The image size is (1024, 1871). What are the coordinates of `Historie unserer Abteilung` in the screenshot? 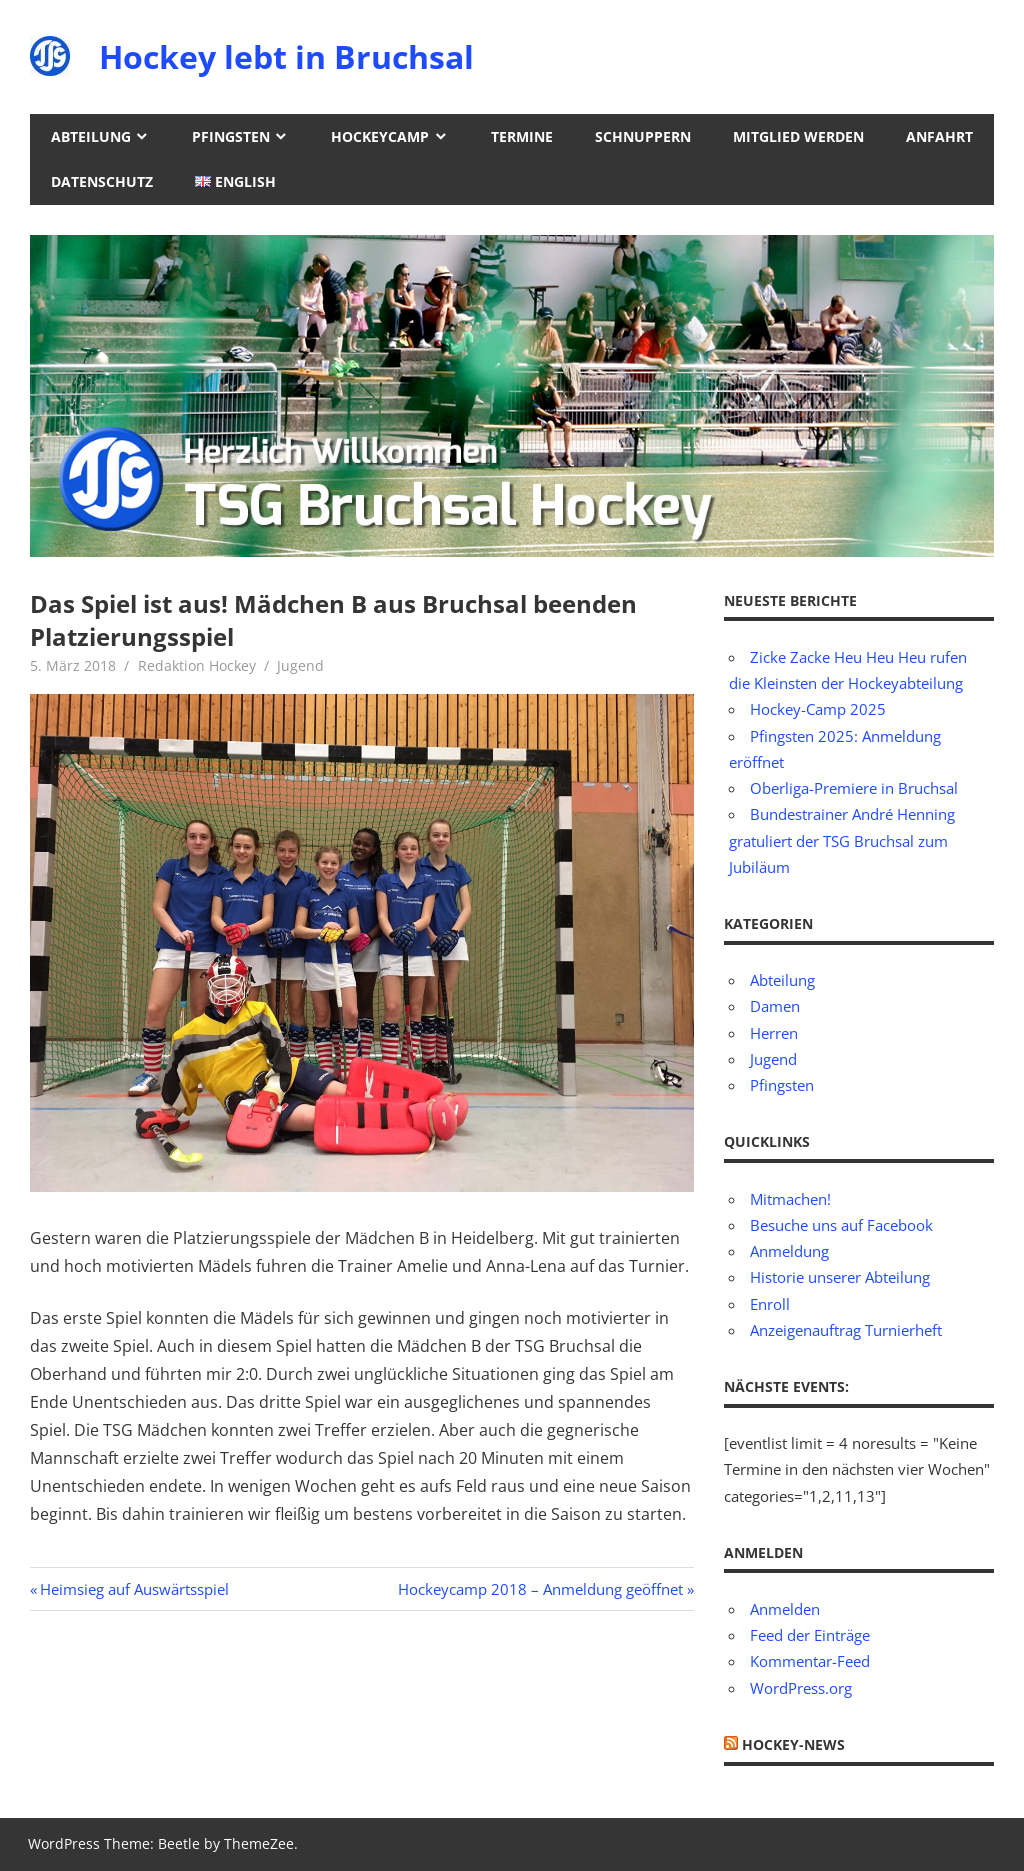 It's located at (840, 1277).